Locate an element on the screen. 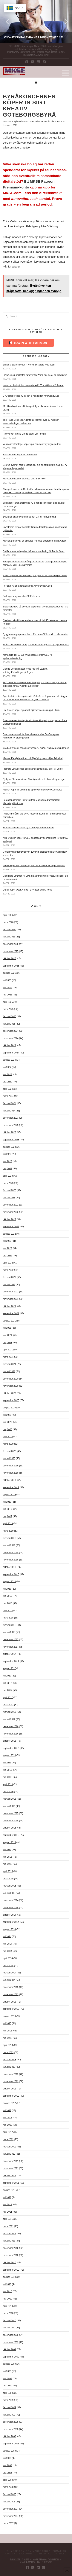 The height and width of the screenshot is (2576, 72). juni 2023 is located at coordinates (7, 1161).